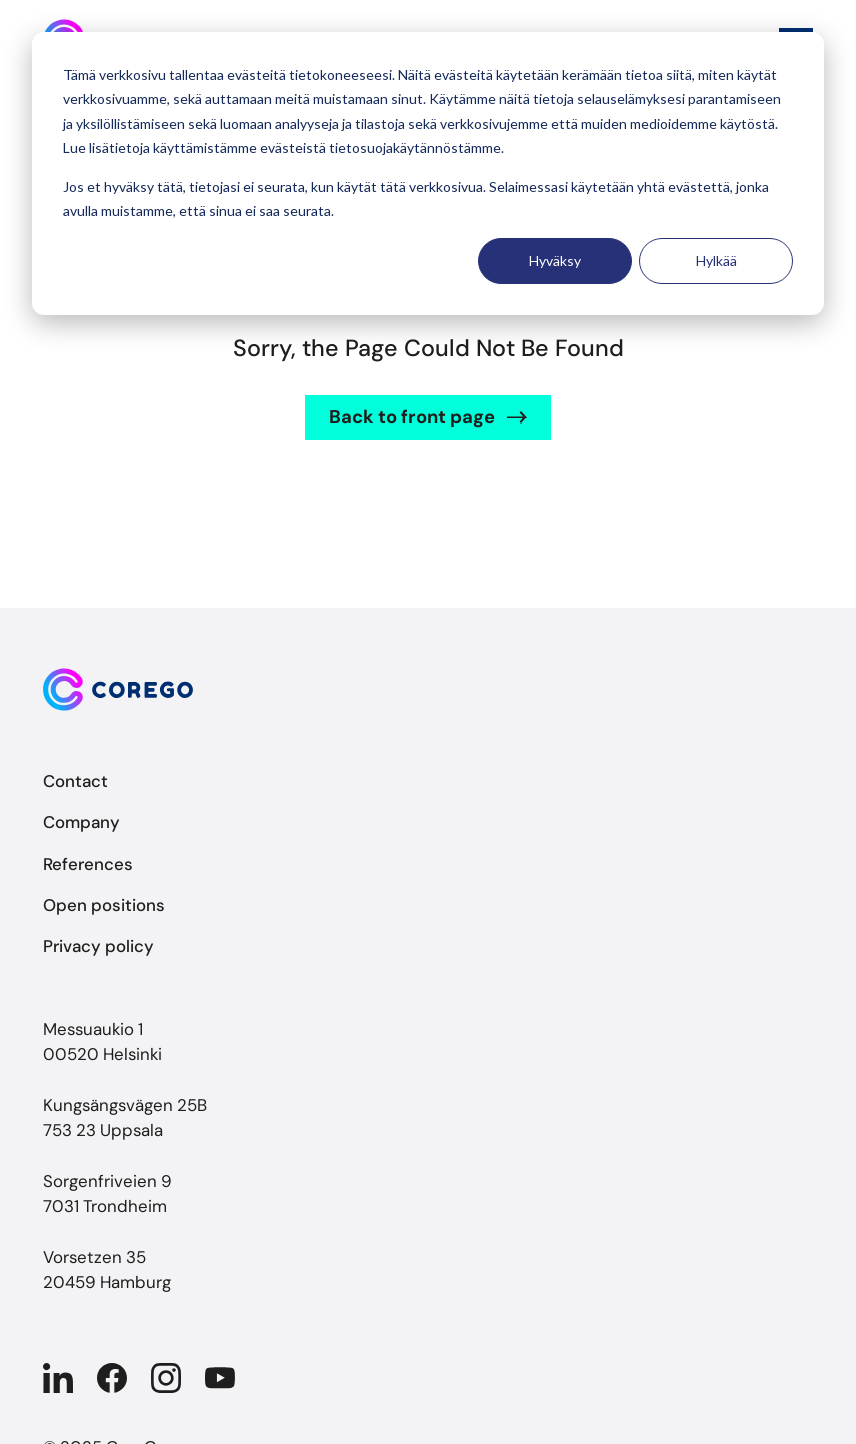 This screenshot has width=856, height=1444. I want to click on References, so click(88, 864).